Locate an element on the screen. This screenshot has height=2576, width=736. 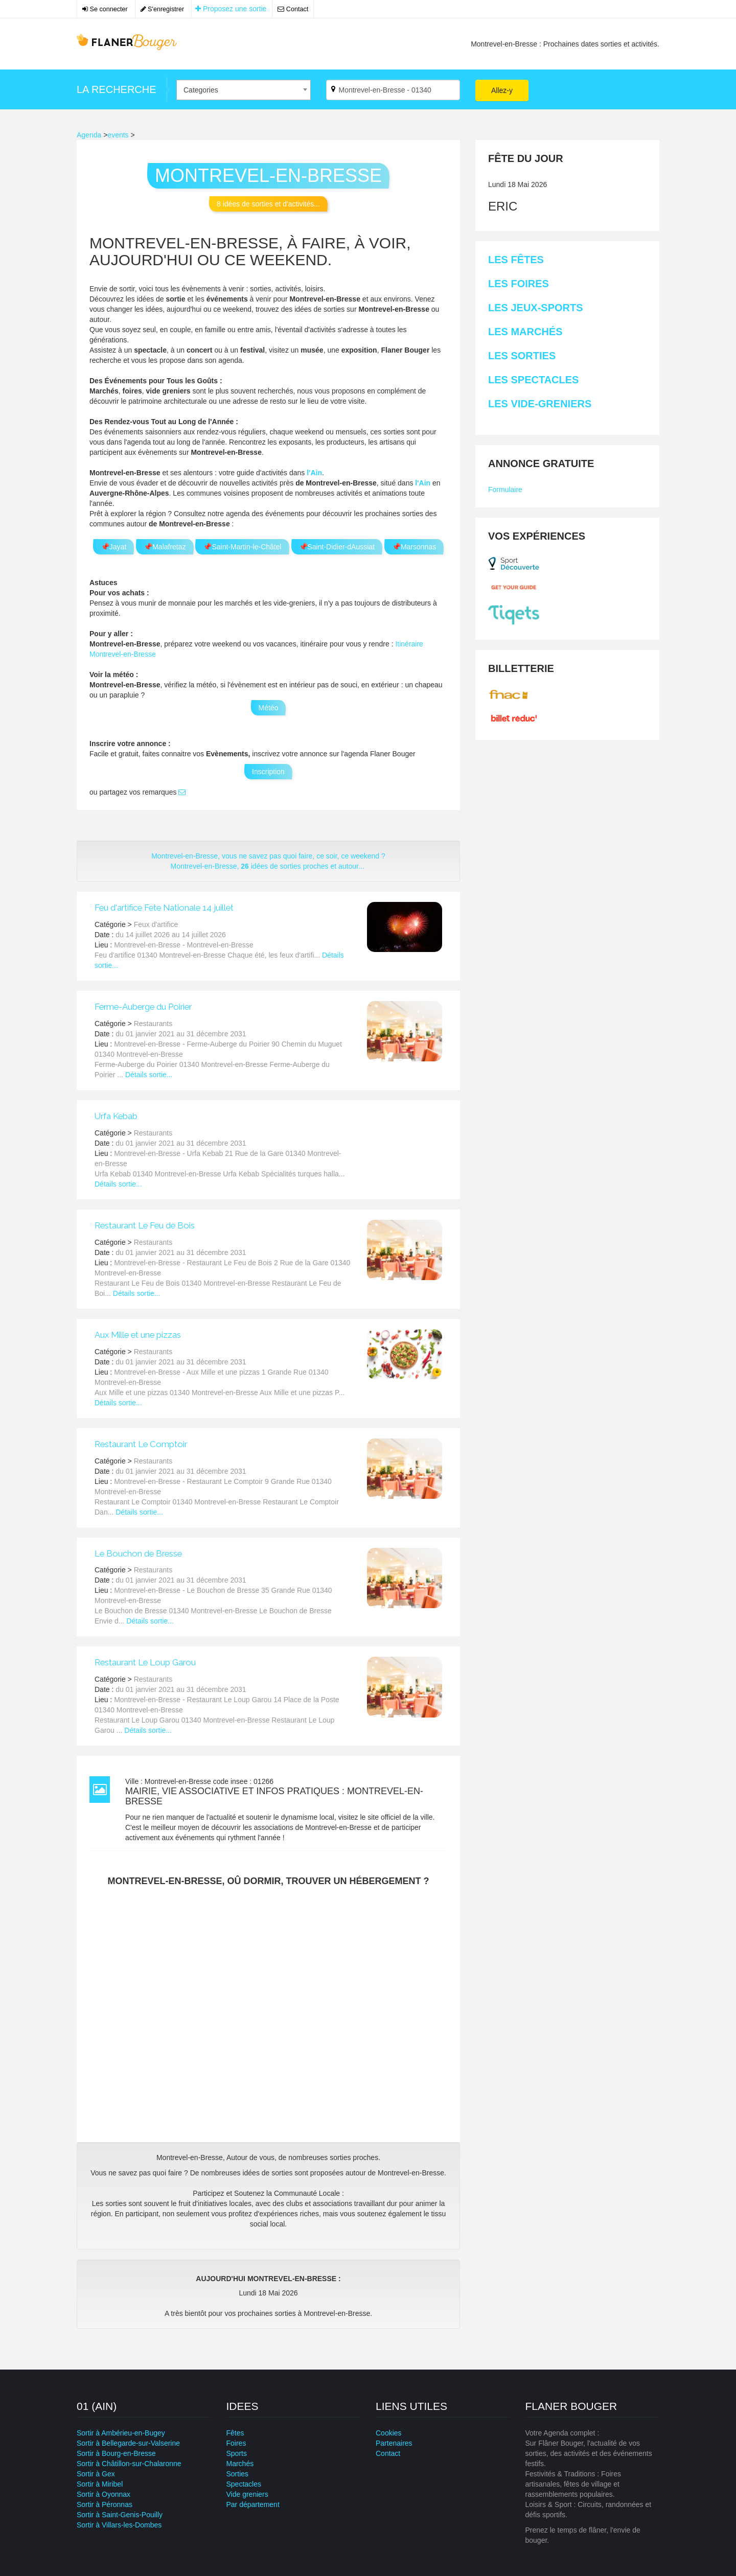
Sortir à Gex is located at coordinates (96, 2474).